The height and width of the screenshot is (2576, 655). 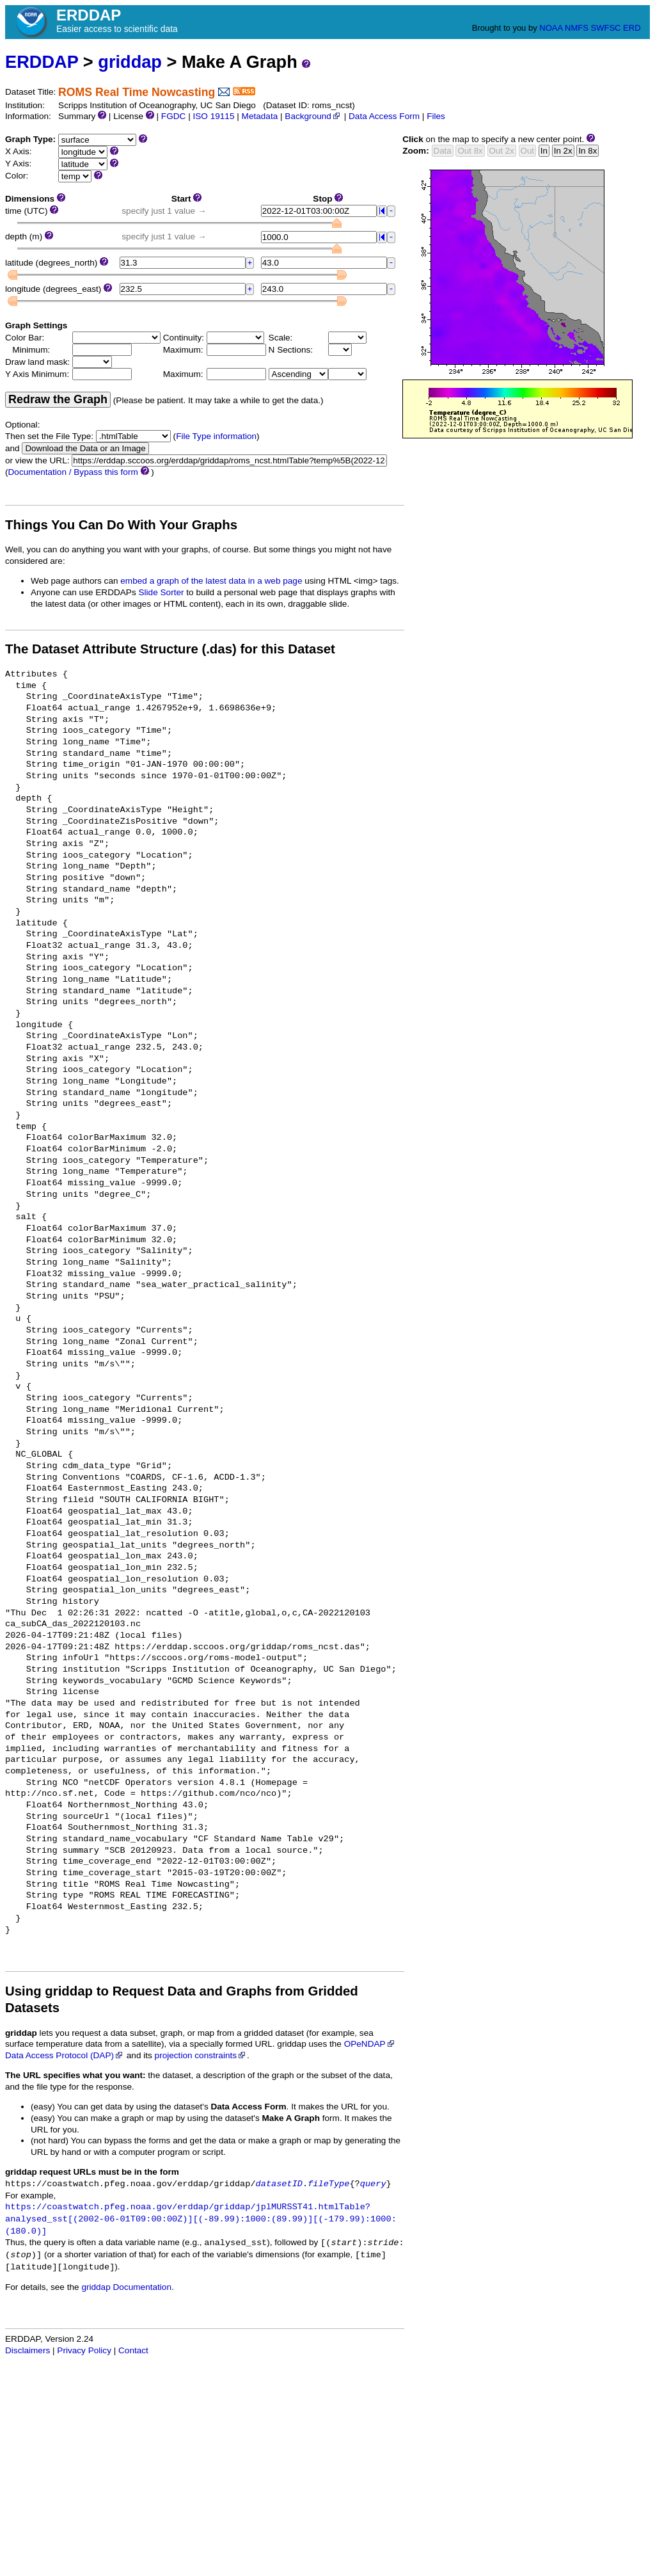 I want to click on Files, so click(x=436, y=116).